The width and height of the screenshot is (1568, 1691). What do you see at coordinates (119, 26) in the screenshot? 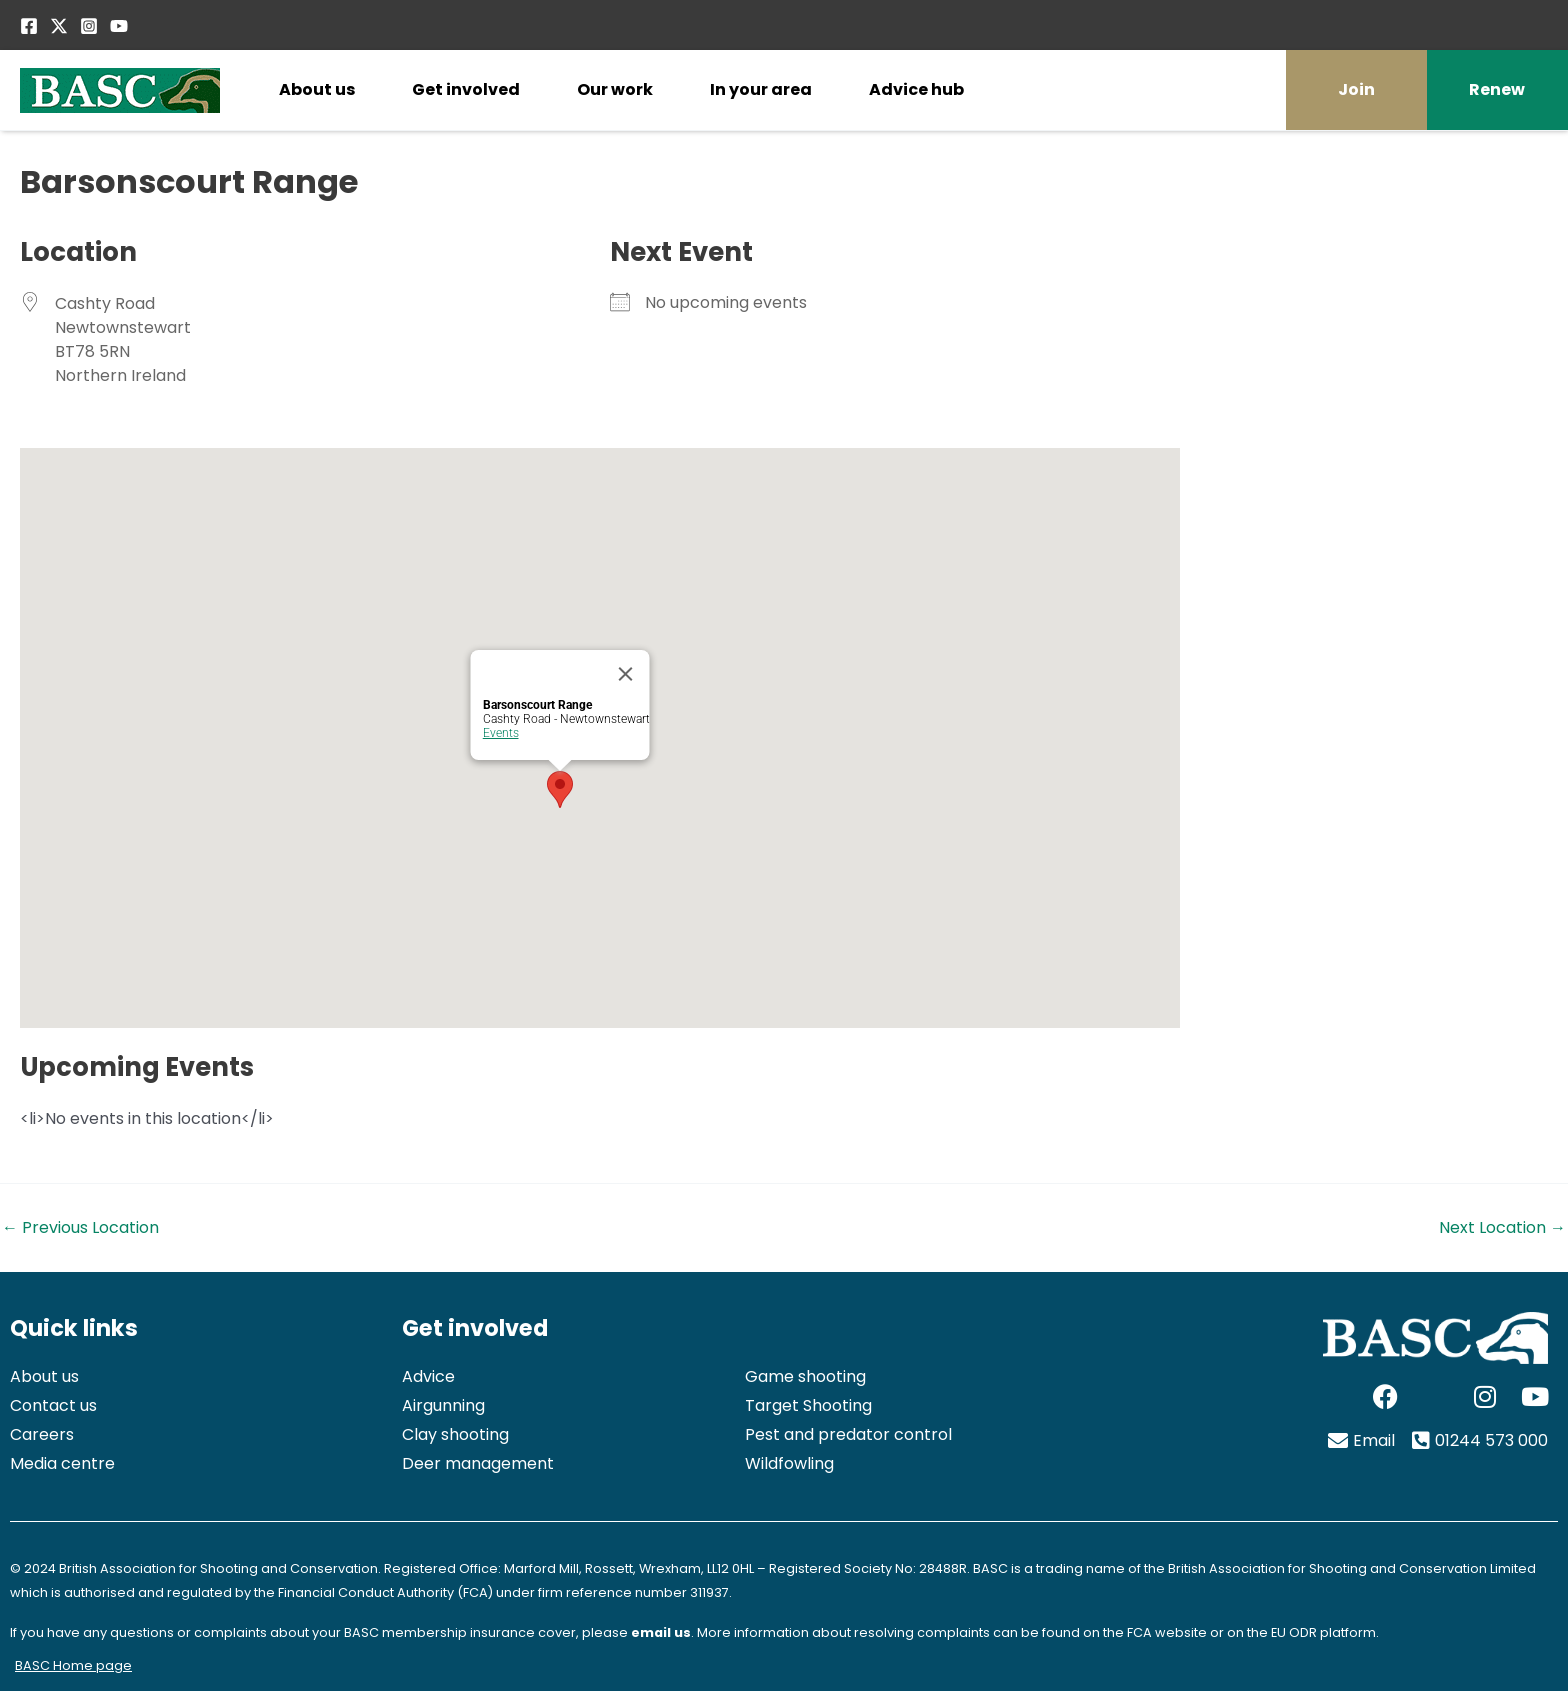
I see `[YouTube]` at bounding box center [119, 26].